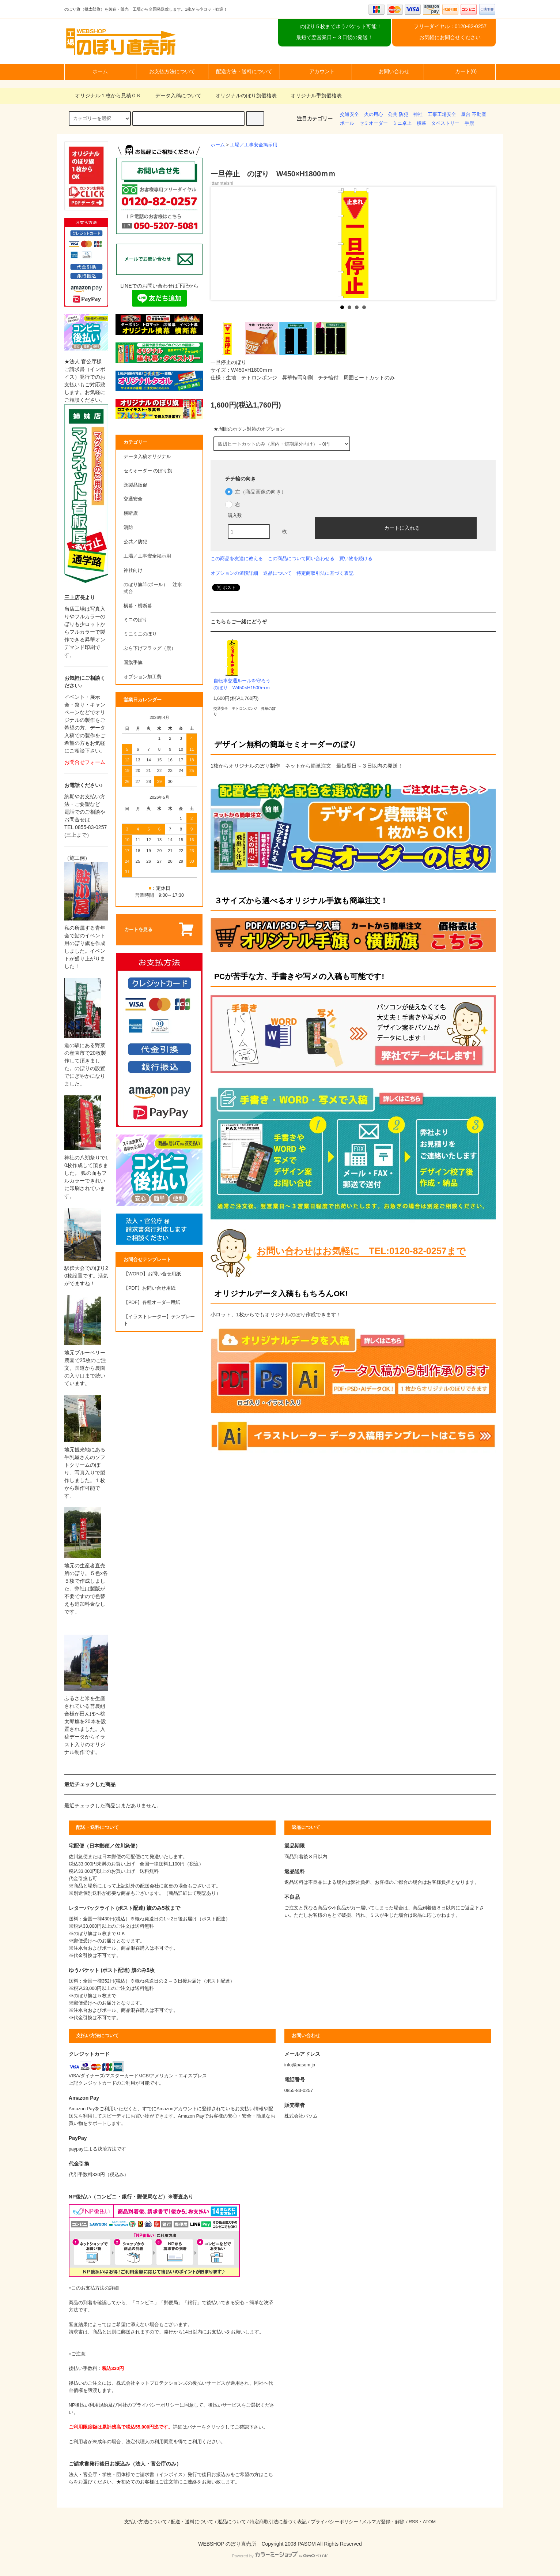  What do you see at coordinates (402, 123) in the screenshot?
I see `ミニ卓上` at bounding box center [402, 123].